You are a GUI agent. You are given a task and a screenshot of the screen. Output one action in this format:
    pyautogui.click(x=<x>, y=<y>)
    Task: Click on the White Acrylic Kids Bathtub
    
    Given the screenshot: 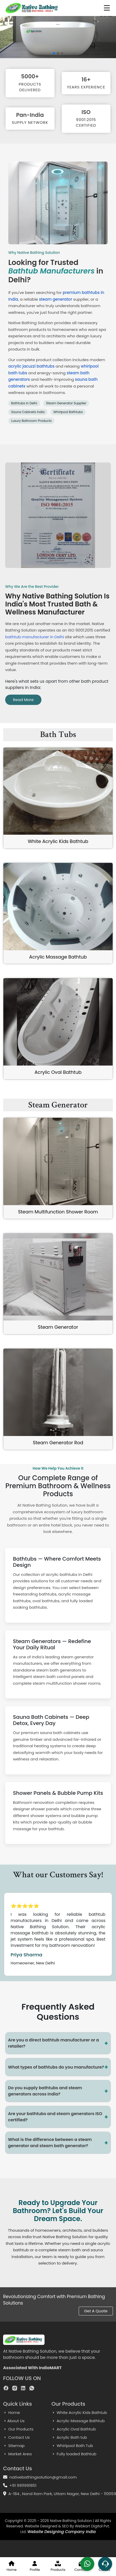 What is the action you would take?
    pyautogui.click(x=58, y=841)
    